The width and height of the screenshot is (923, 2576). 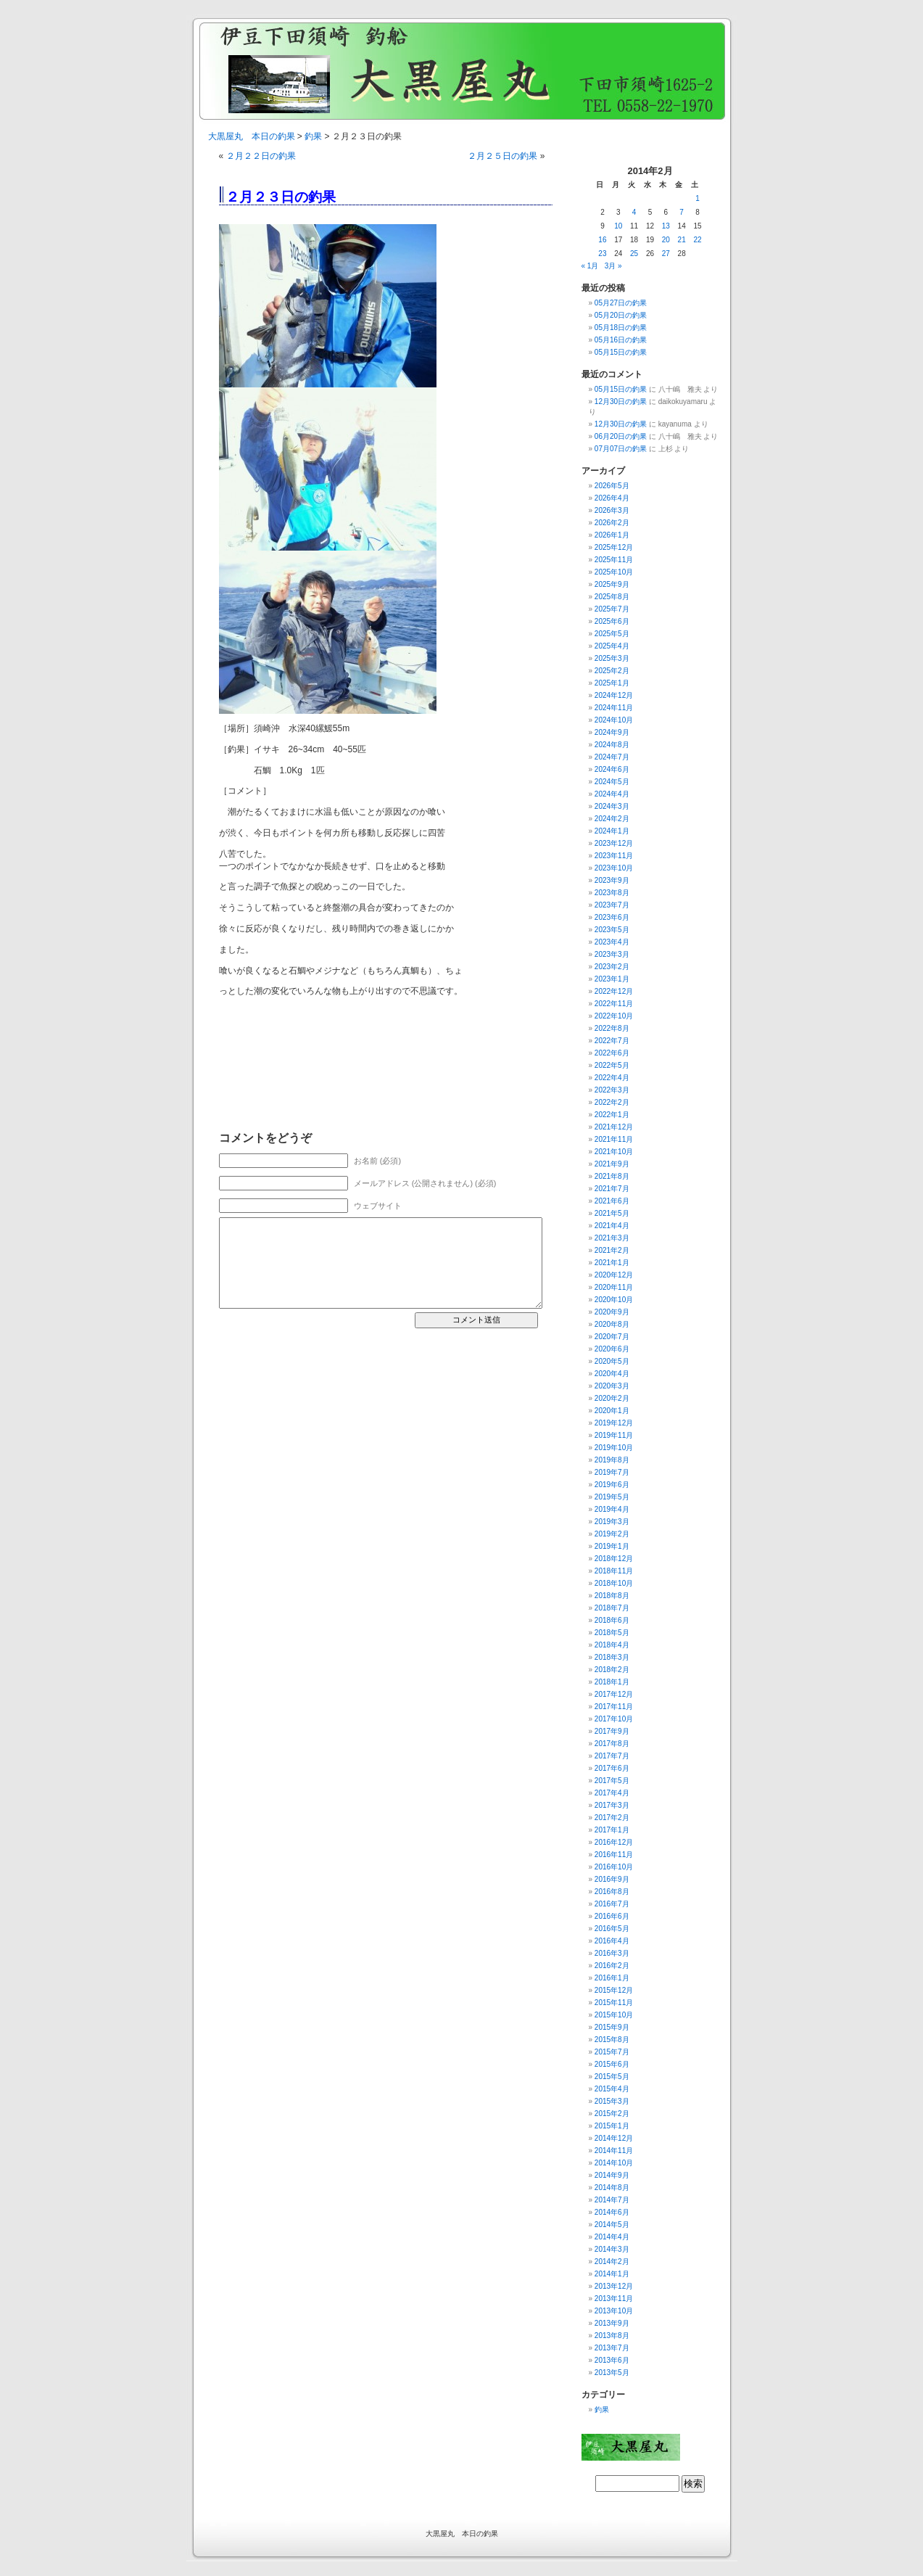 What do you see at coordinates (612, 2249) in the screenshot?
I see `2014年3月` at bounding box center [612, 2249].